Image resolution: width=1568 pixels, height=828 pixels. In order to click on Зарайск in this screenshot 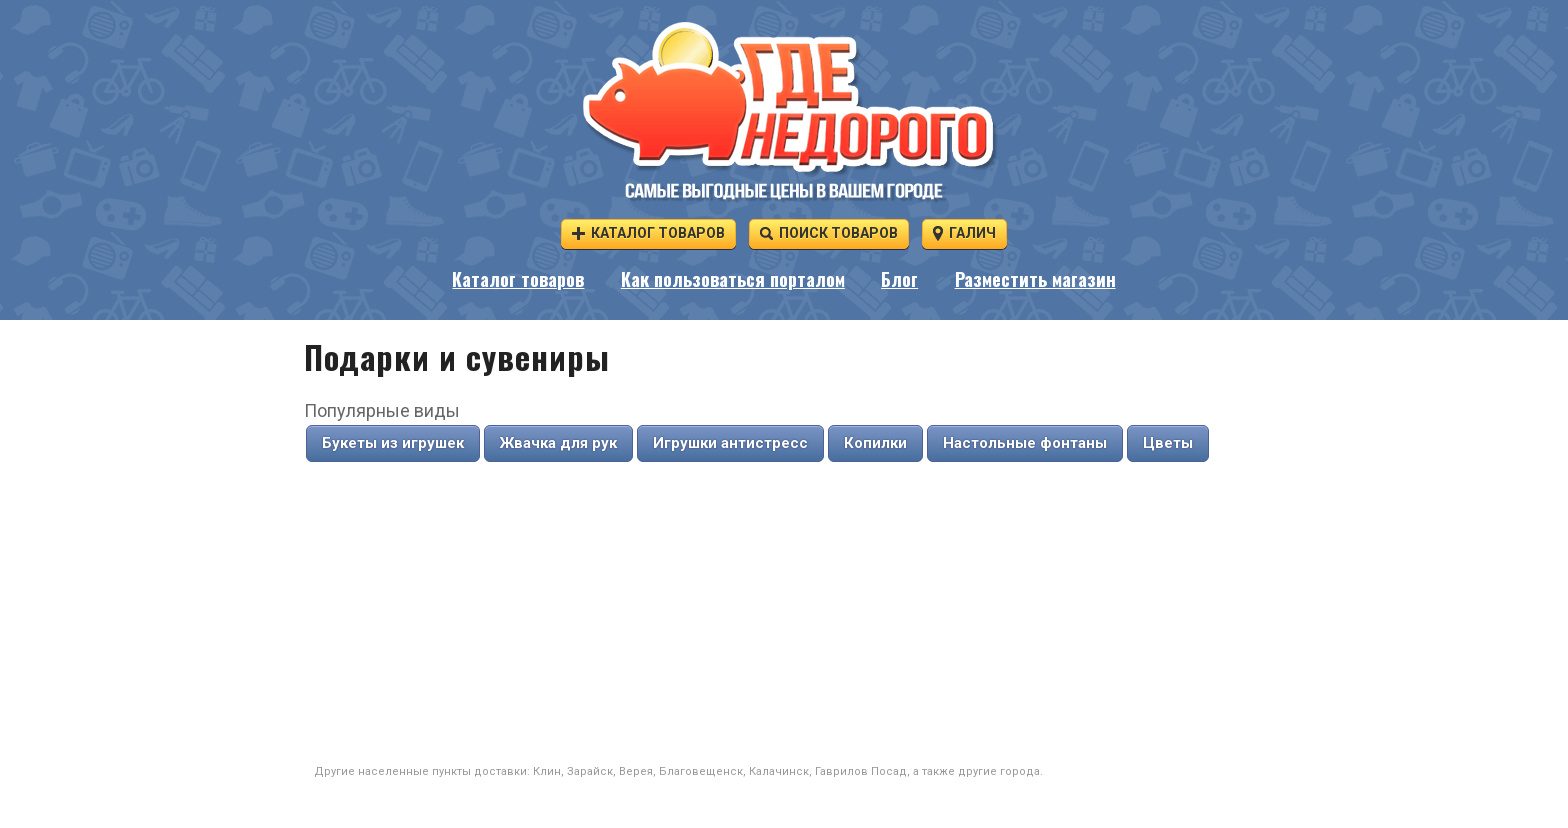, I will do `click(590, 771)`.